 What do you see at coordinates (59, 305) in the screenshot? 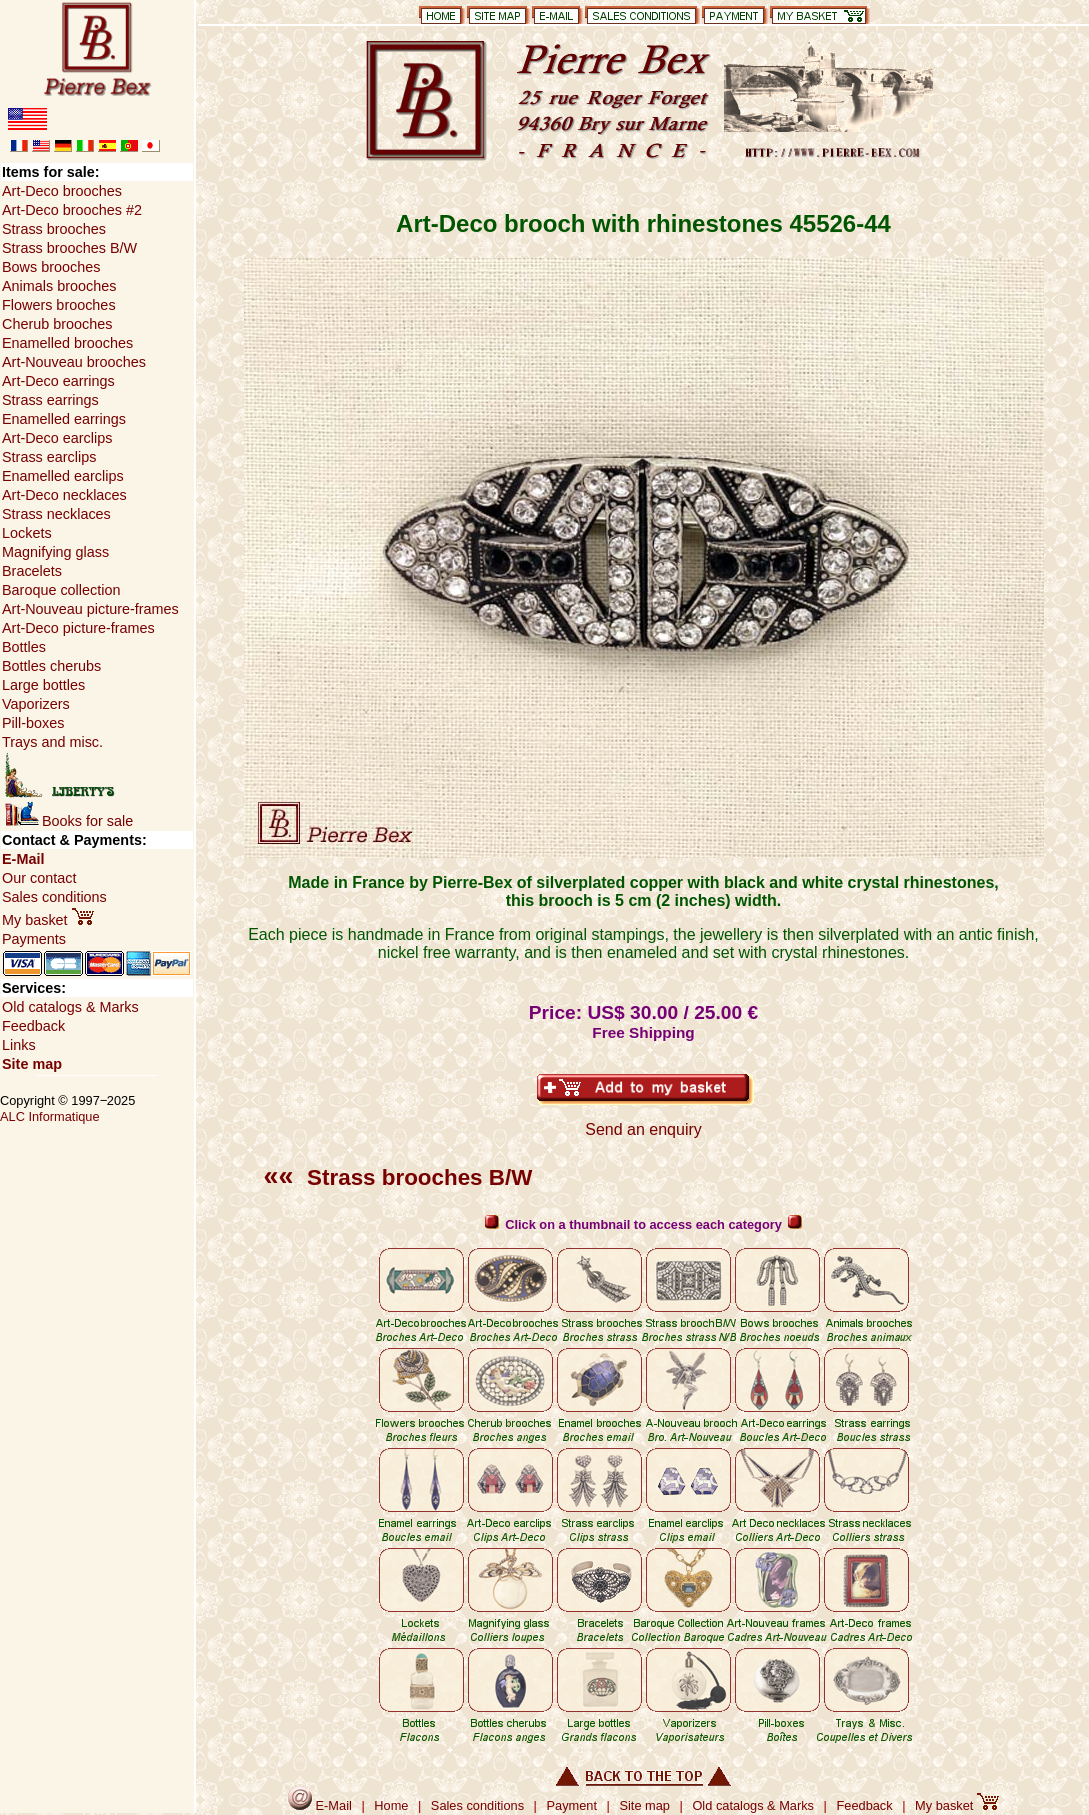
I see `Flowers brooches` at bounding box center [59, 305].